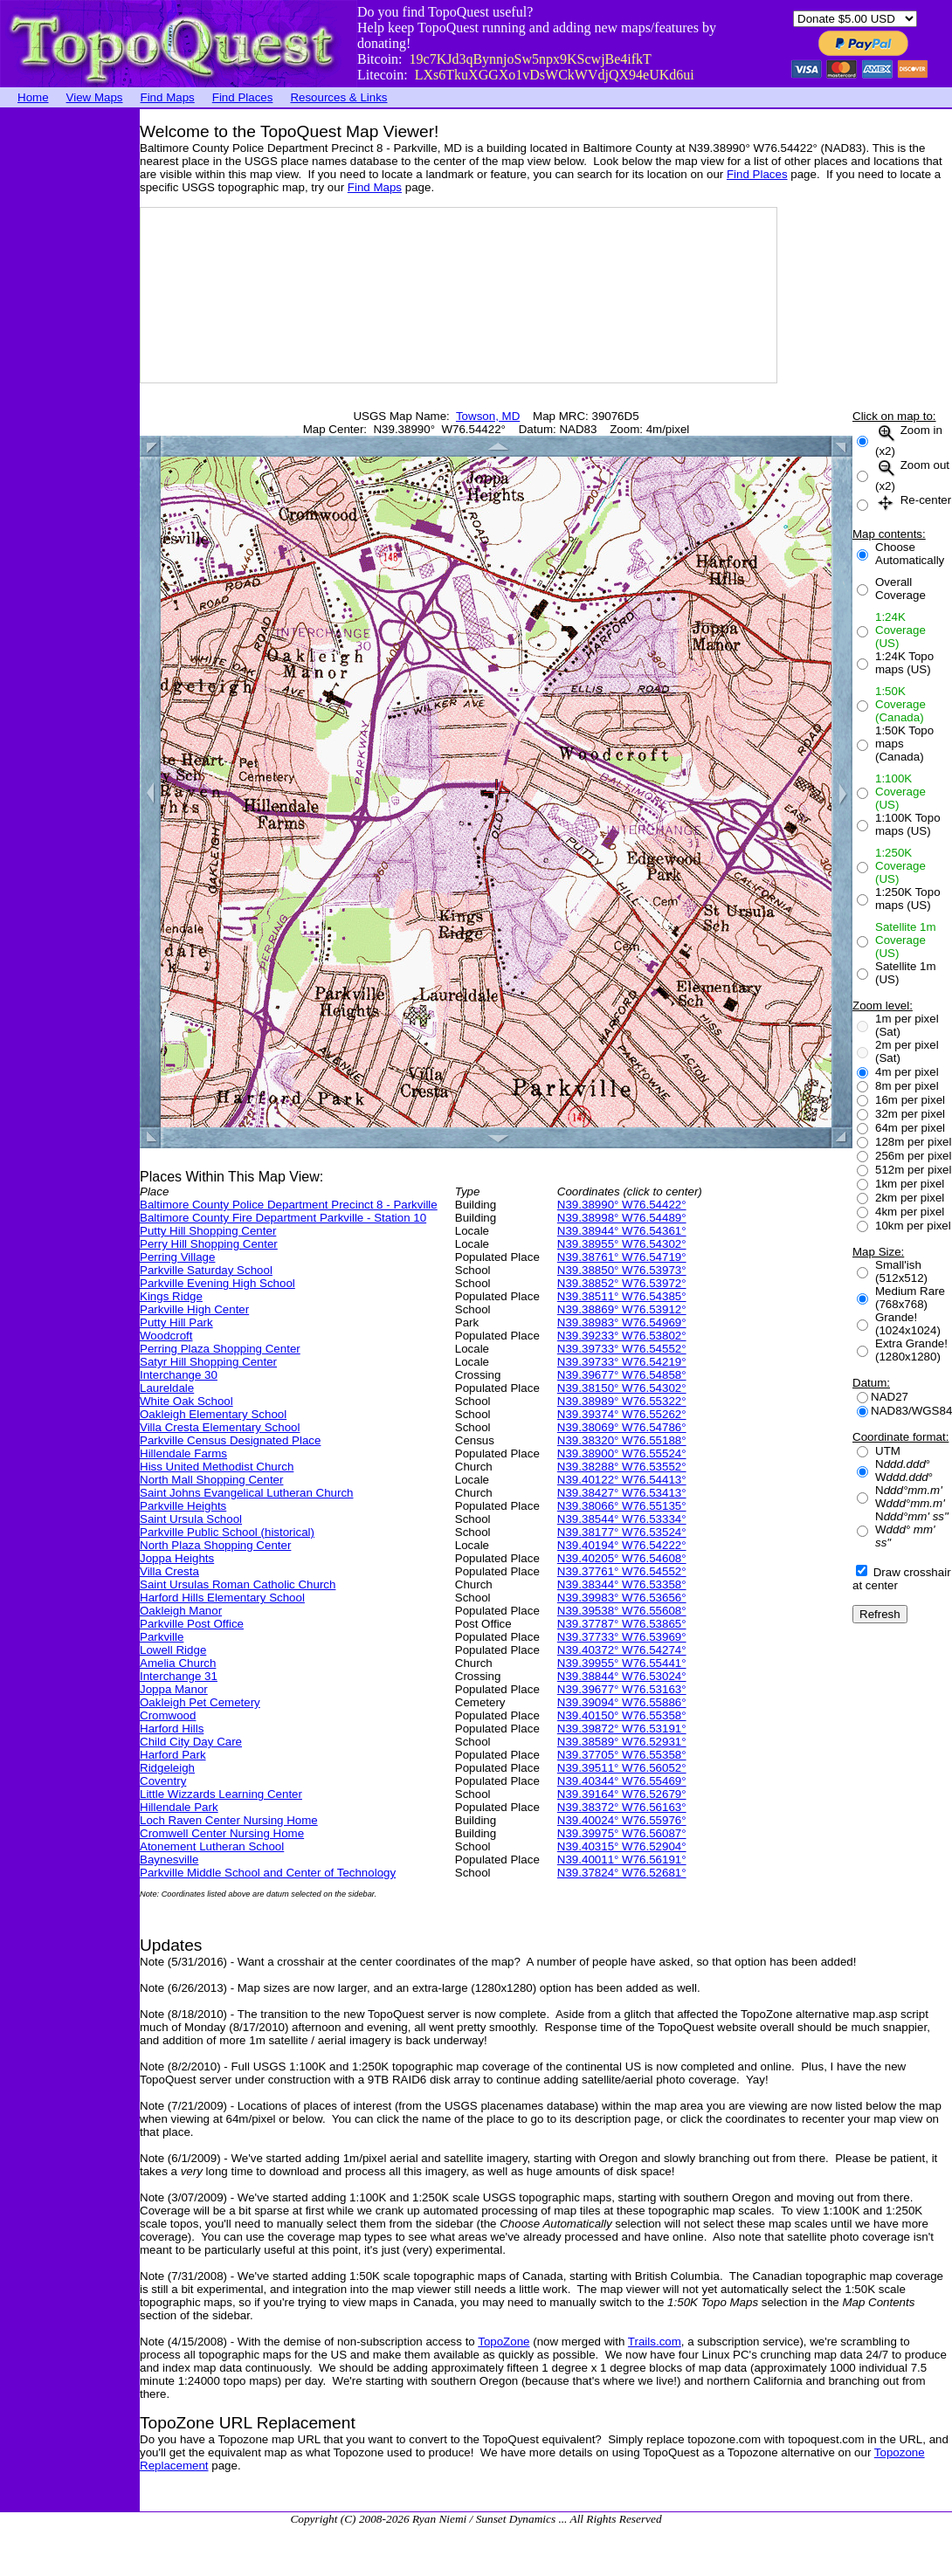  I want to click on North Plaza Shopping Center, so click(215, 1545).